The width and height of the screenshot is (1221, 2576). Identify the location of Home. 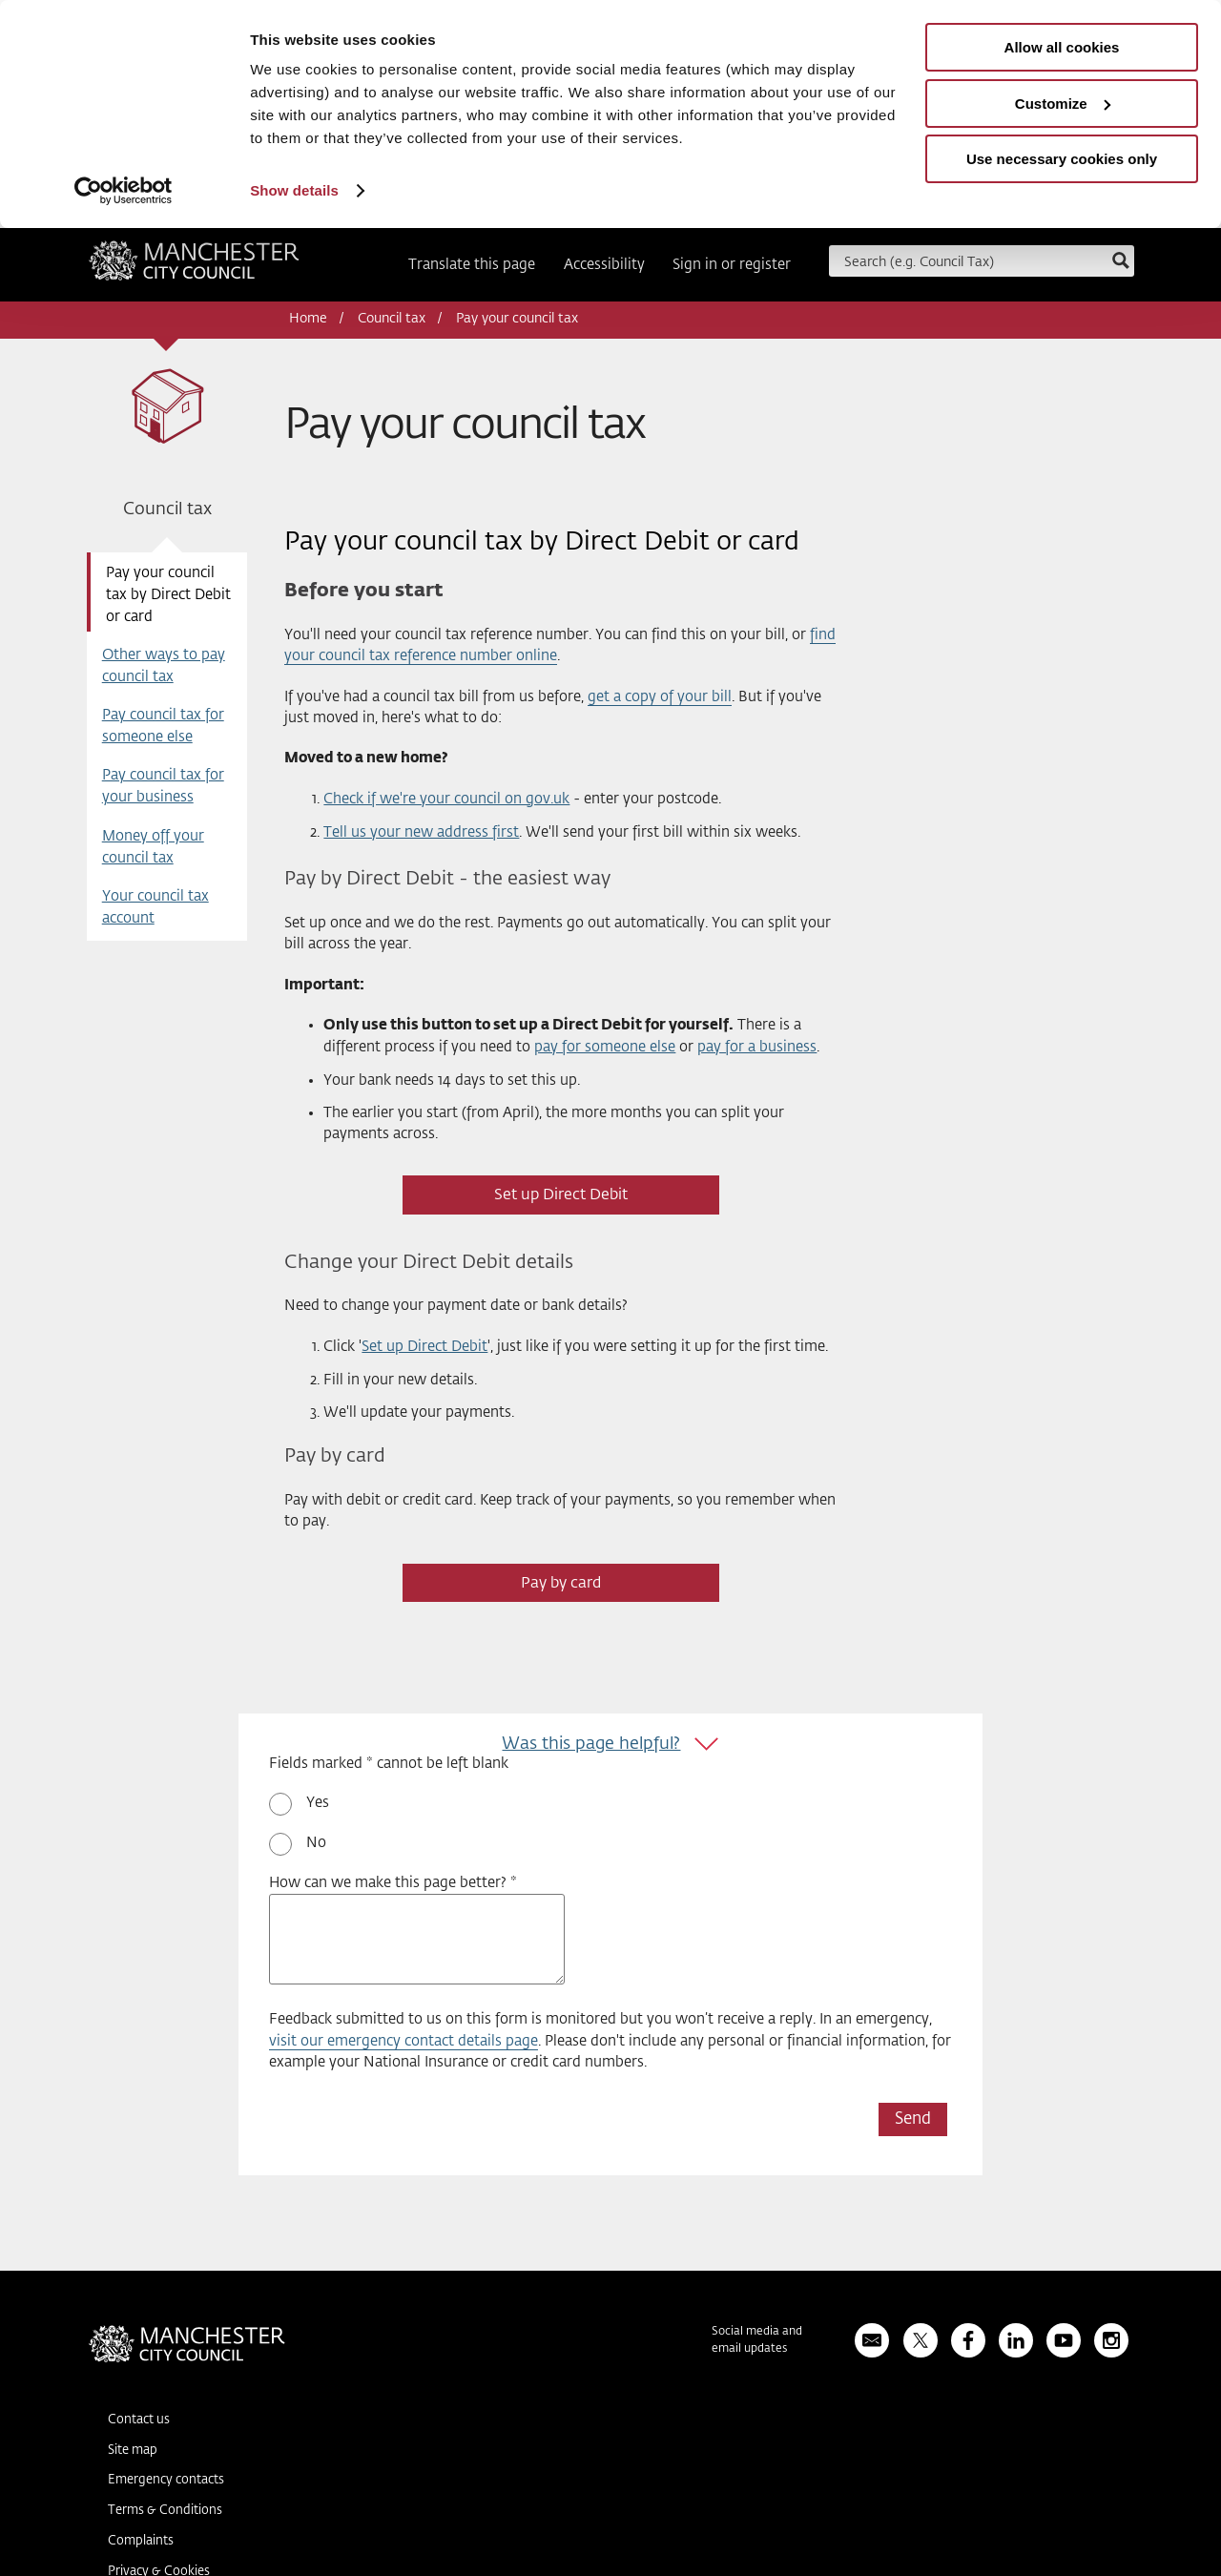
(308, 318).